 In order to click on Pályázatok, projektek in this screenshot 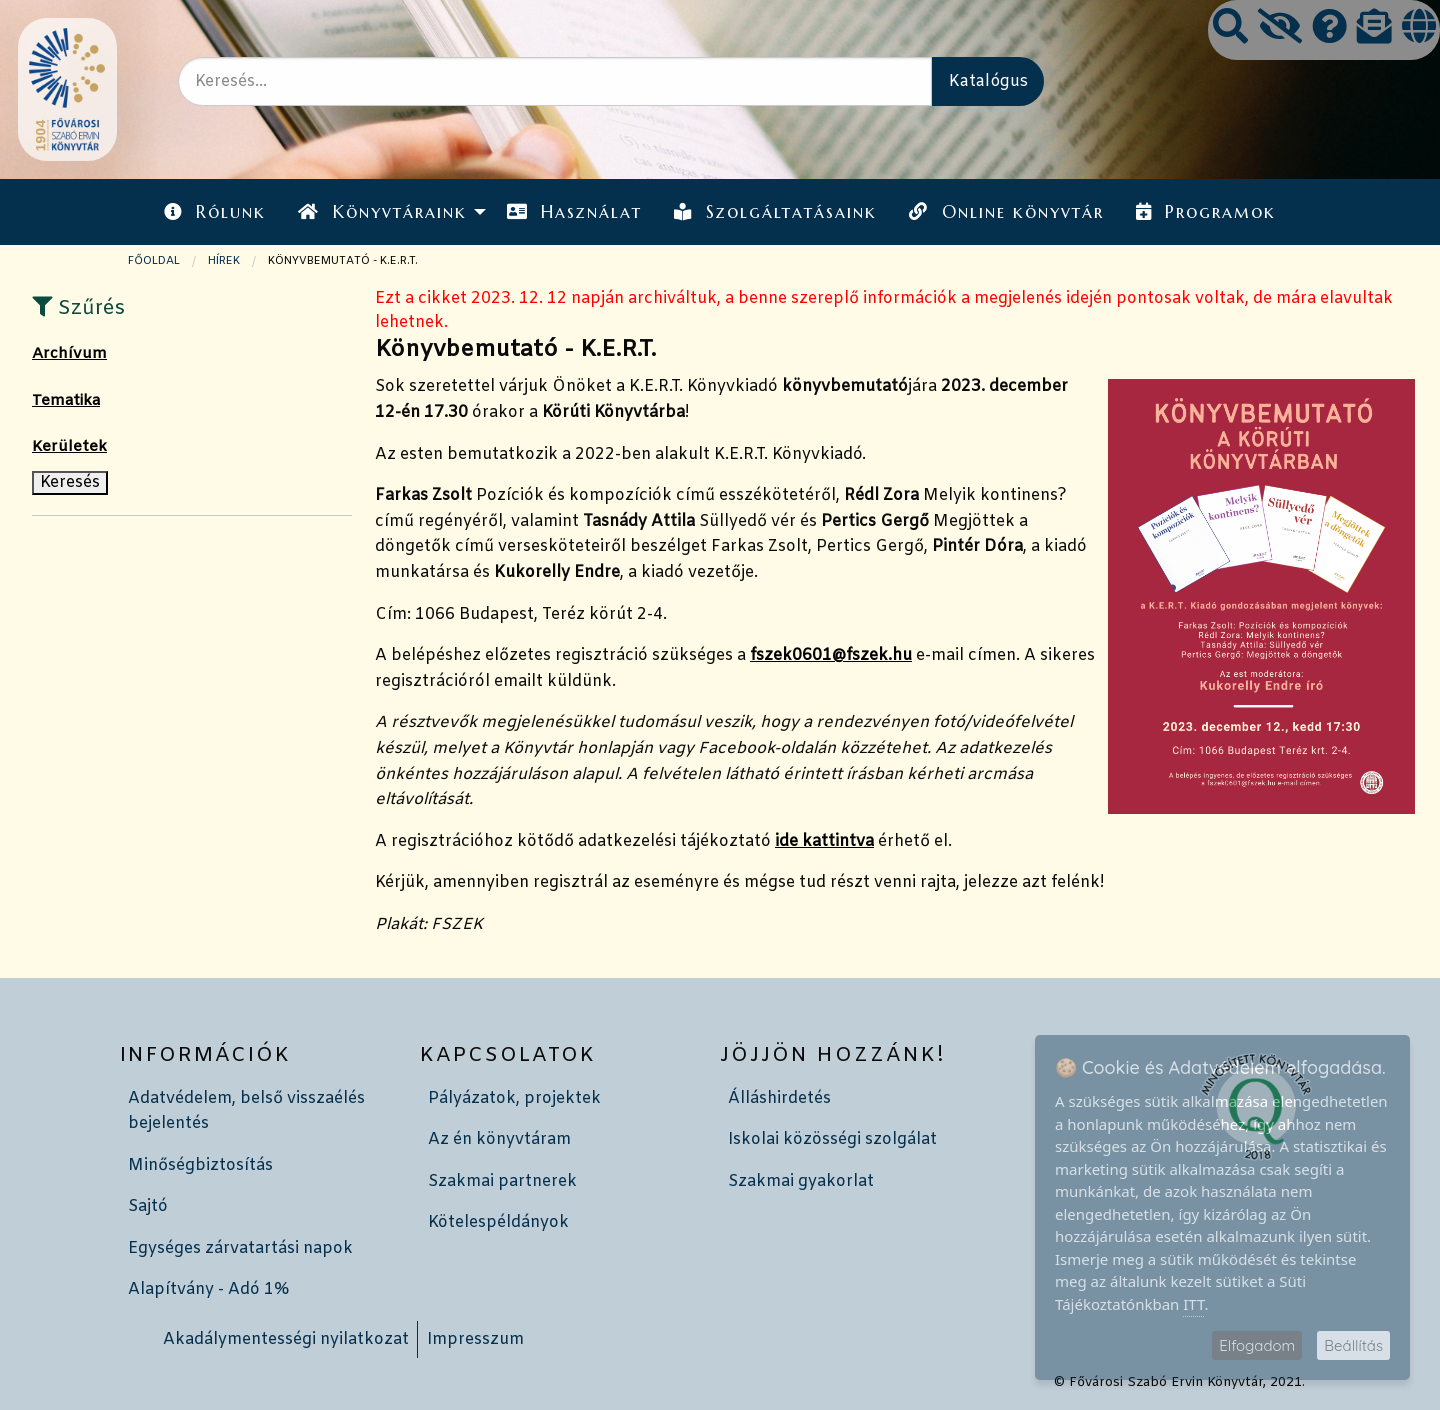, I will do `click(514, 1098)`.